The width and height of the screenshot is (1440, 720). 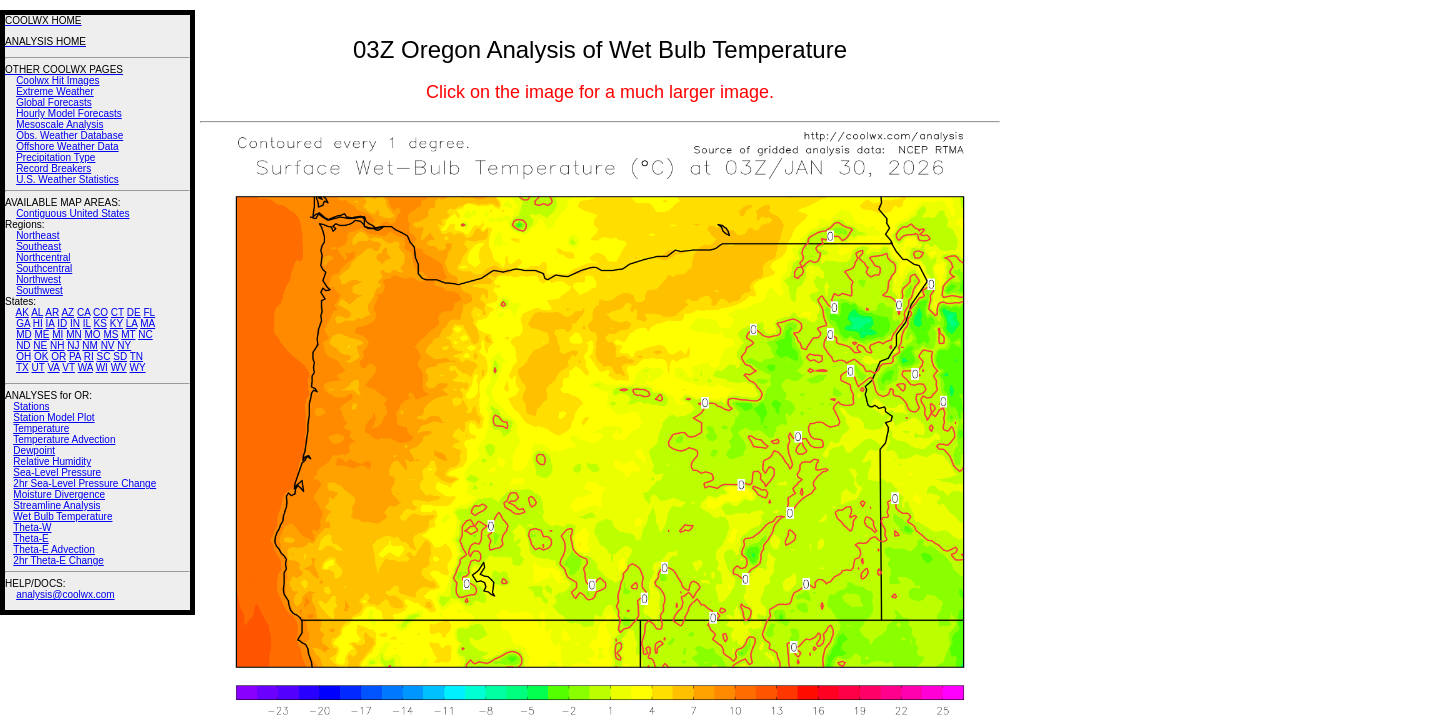 What do you see at coordinates (24, 334) in the screenshot?
I see `MD` at bounding box center [24, 334].